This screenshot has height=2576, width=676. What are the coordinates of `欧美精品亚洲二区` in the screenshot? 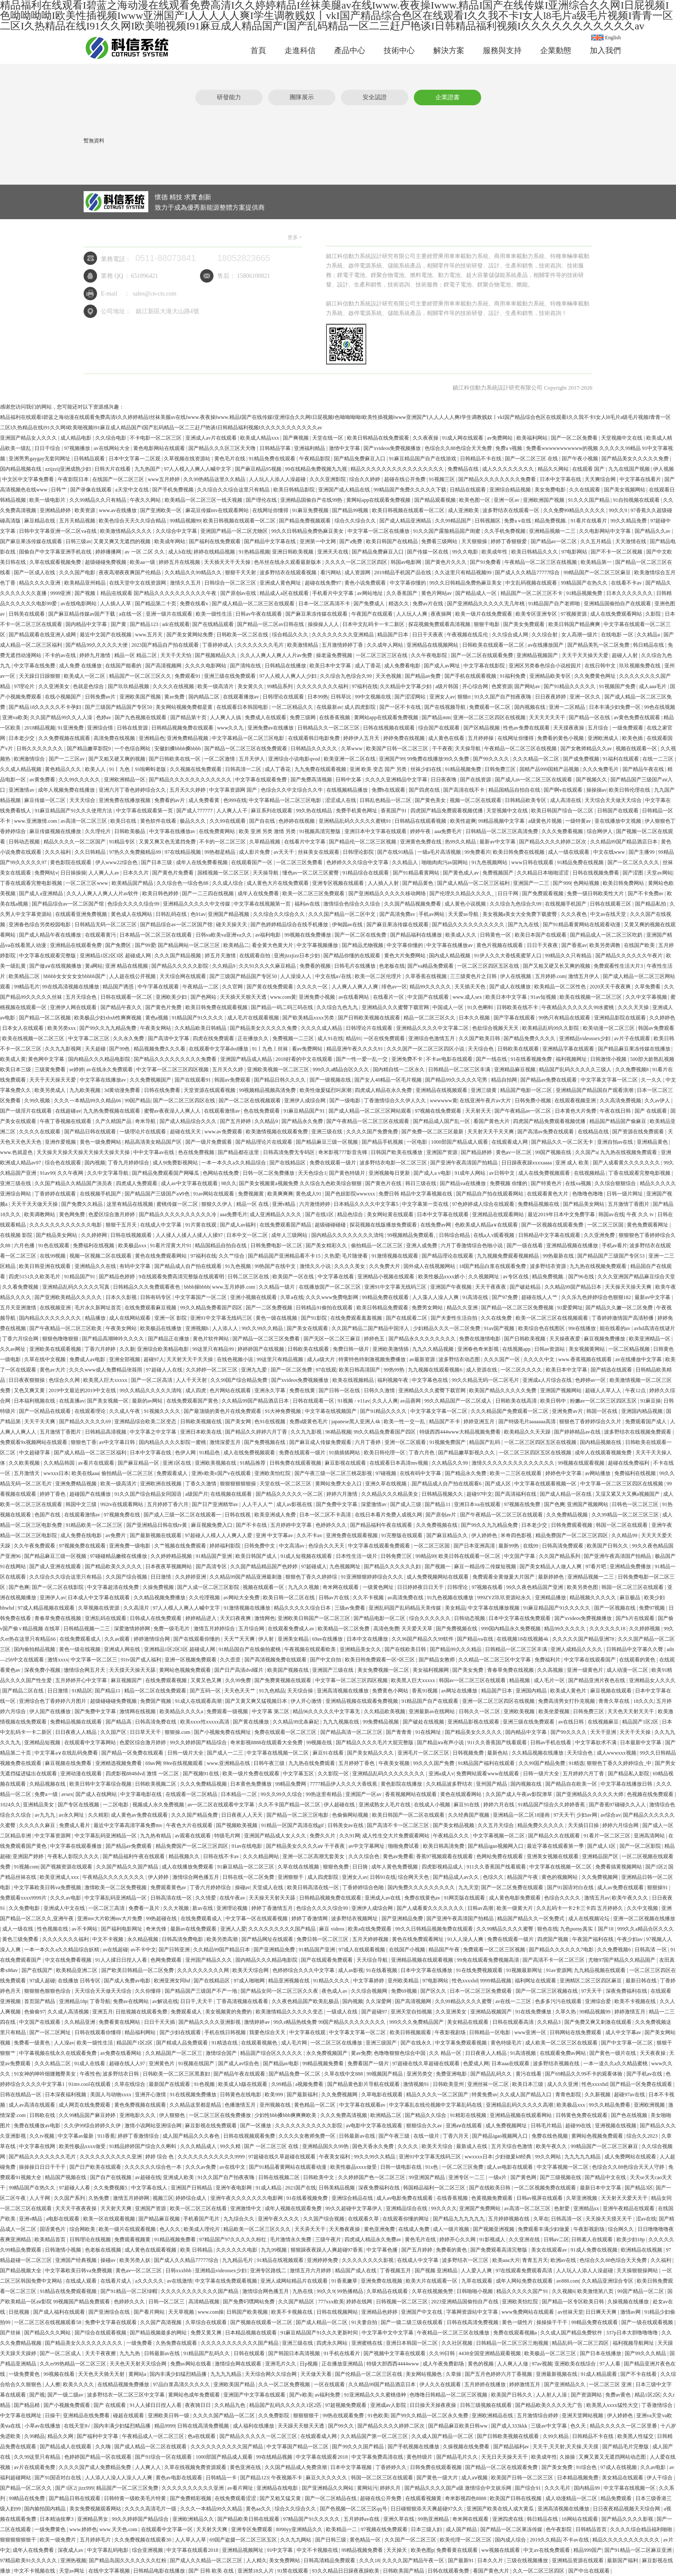 It's located at (77, 1970).